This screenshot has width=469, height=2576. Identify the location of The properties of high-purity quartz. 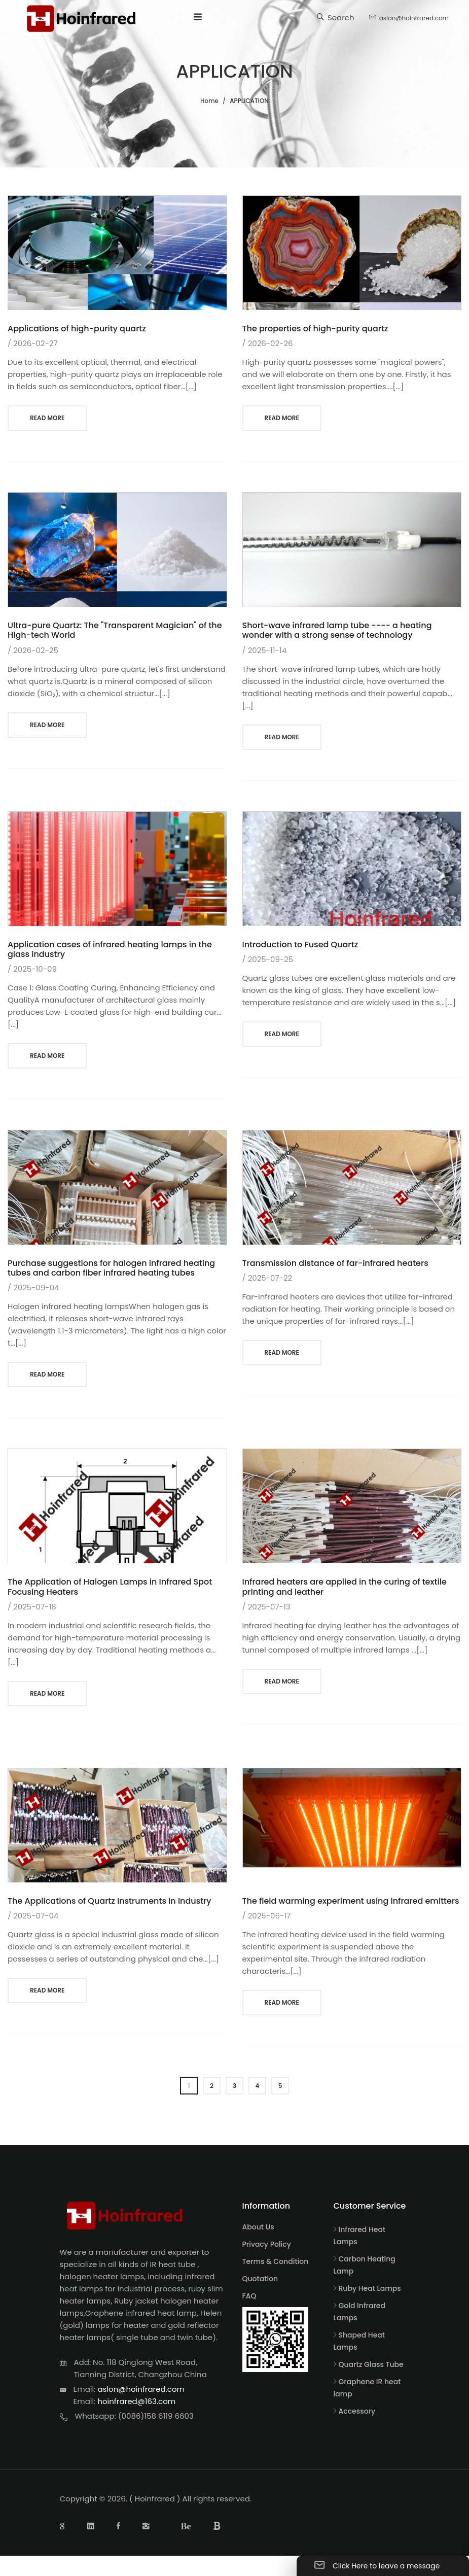
(315, 328).